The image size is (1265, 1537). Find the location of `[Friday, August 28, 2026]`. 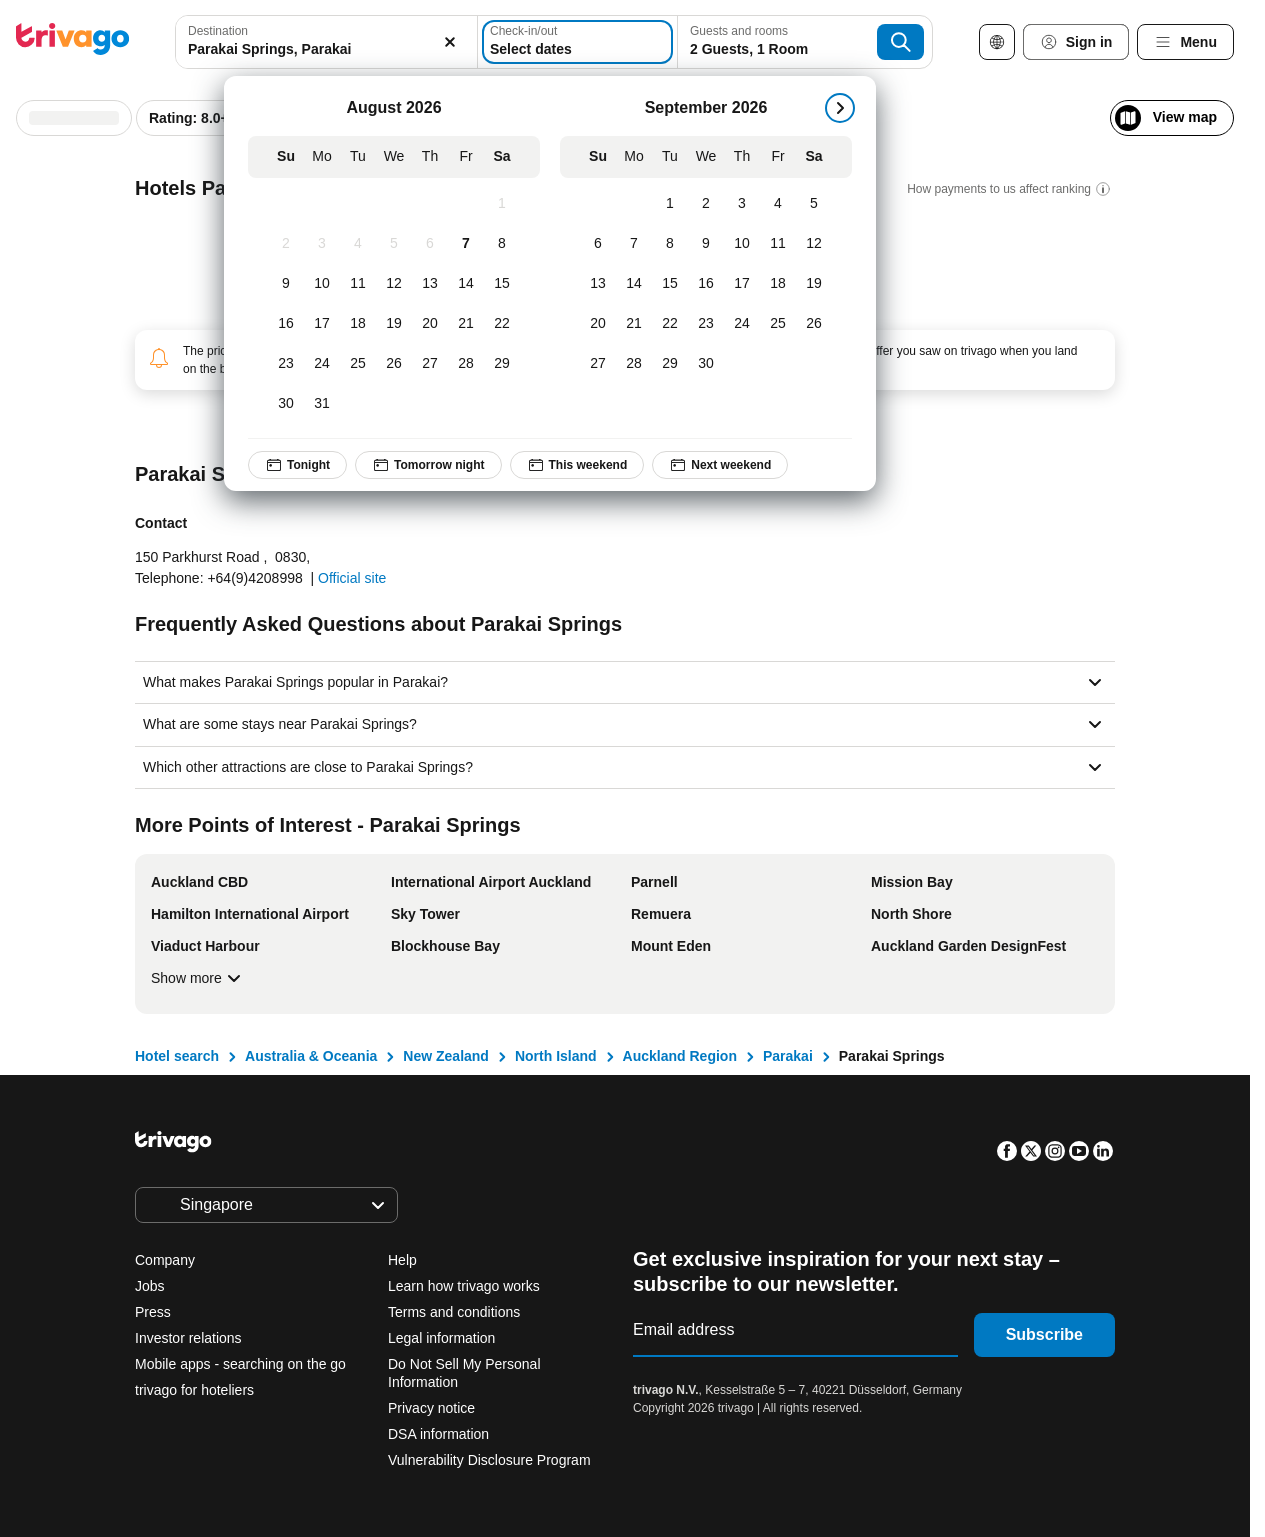

[Friday, August 28, 2026] is located at coordinates (466, 364).